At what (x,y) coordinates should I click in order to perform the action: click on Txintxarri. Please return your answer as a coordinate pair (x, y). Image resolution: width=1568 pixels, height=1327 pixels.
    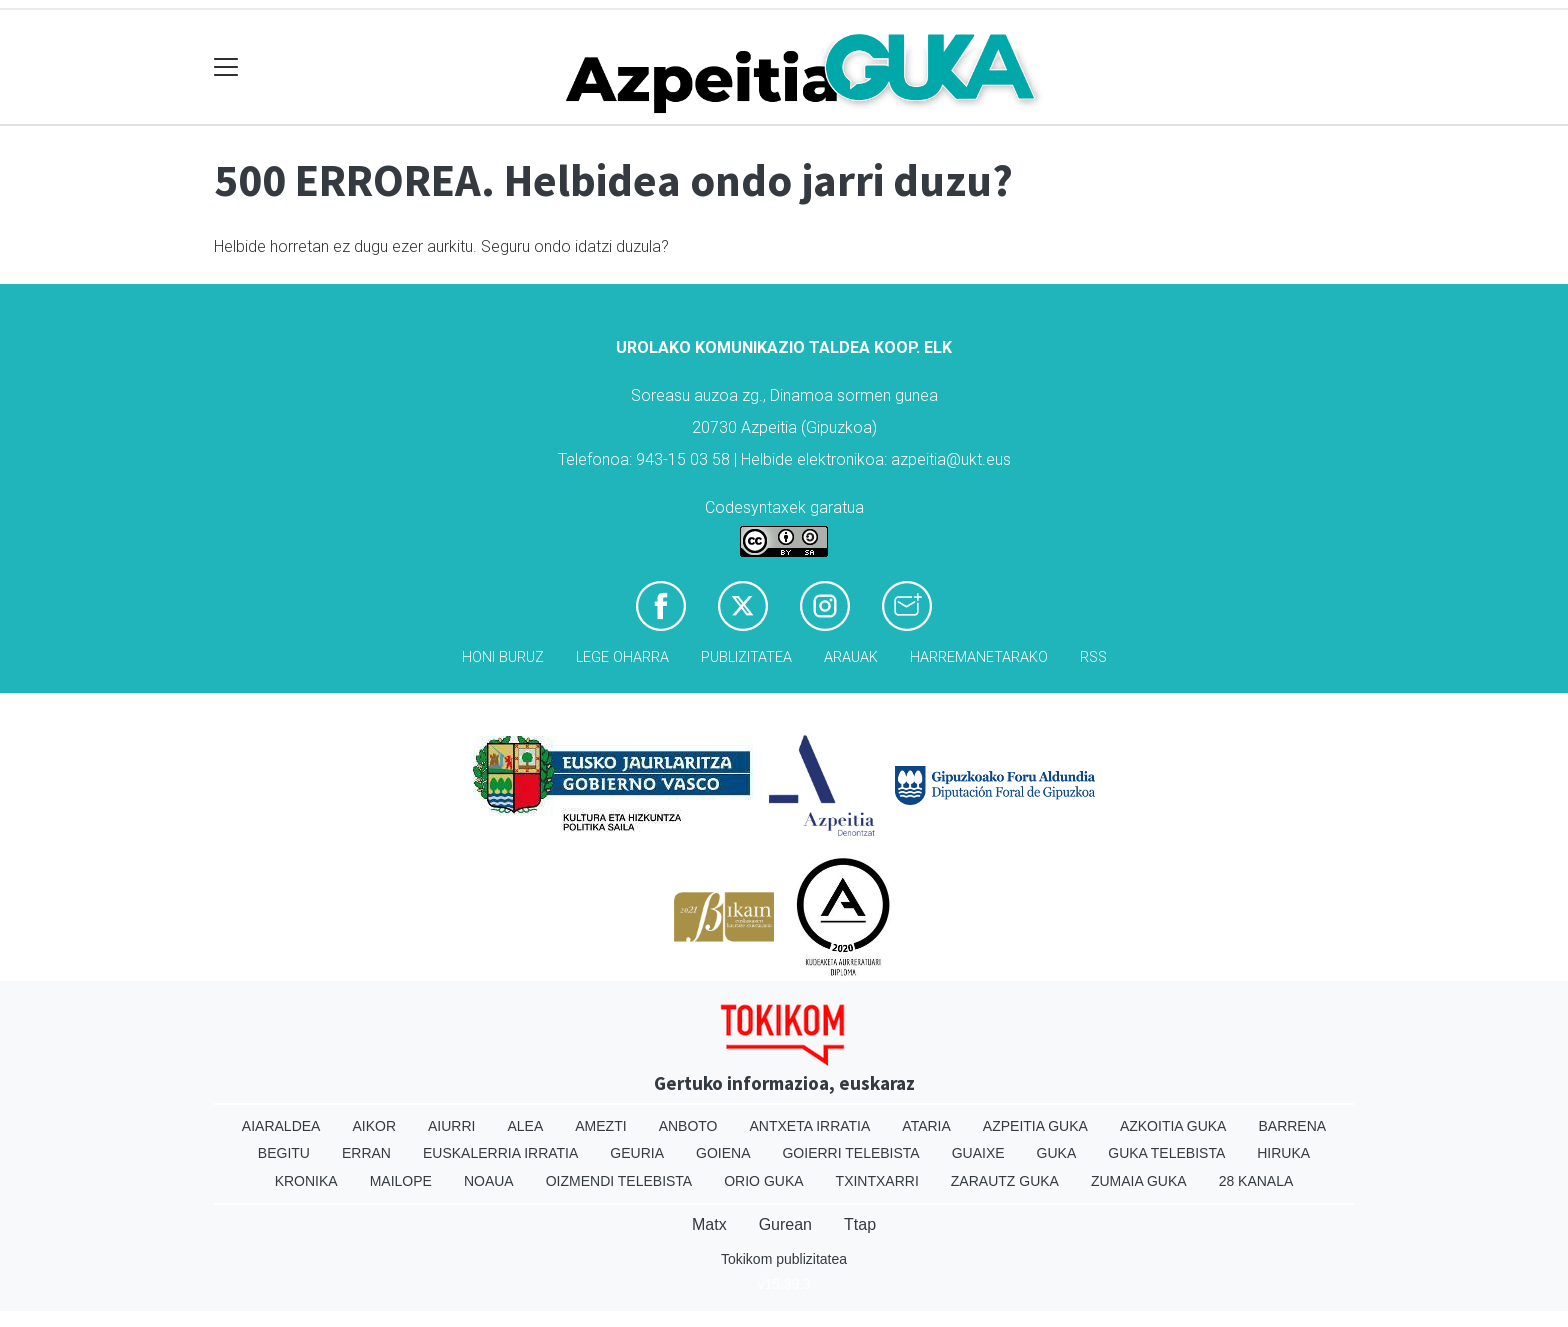
    Looking at the image, I should click on (877, 1181).